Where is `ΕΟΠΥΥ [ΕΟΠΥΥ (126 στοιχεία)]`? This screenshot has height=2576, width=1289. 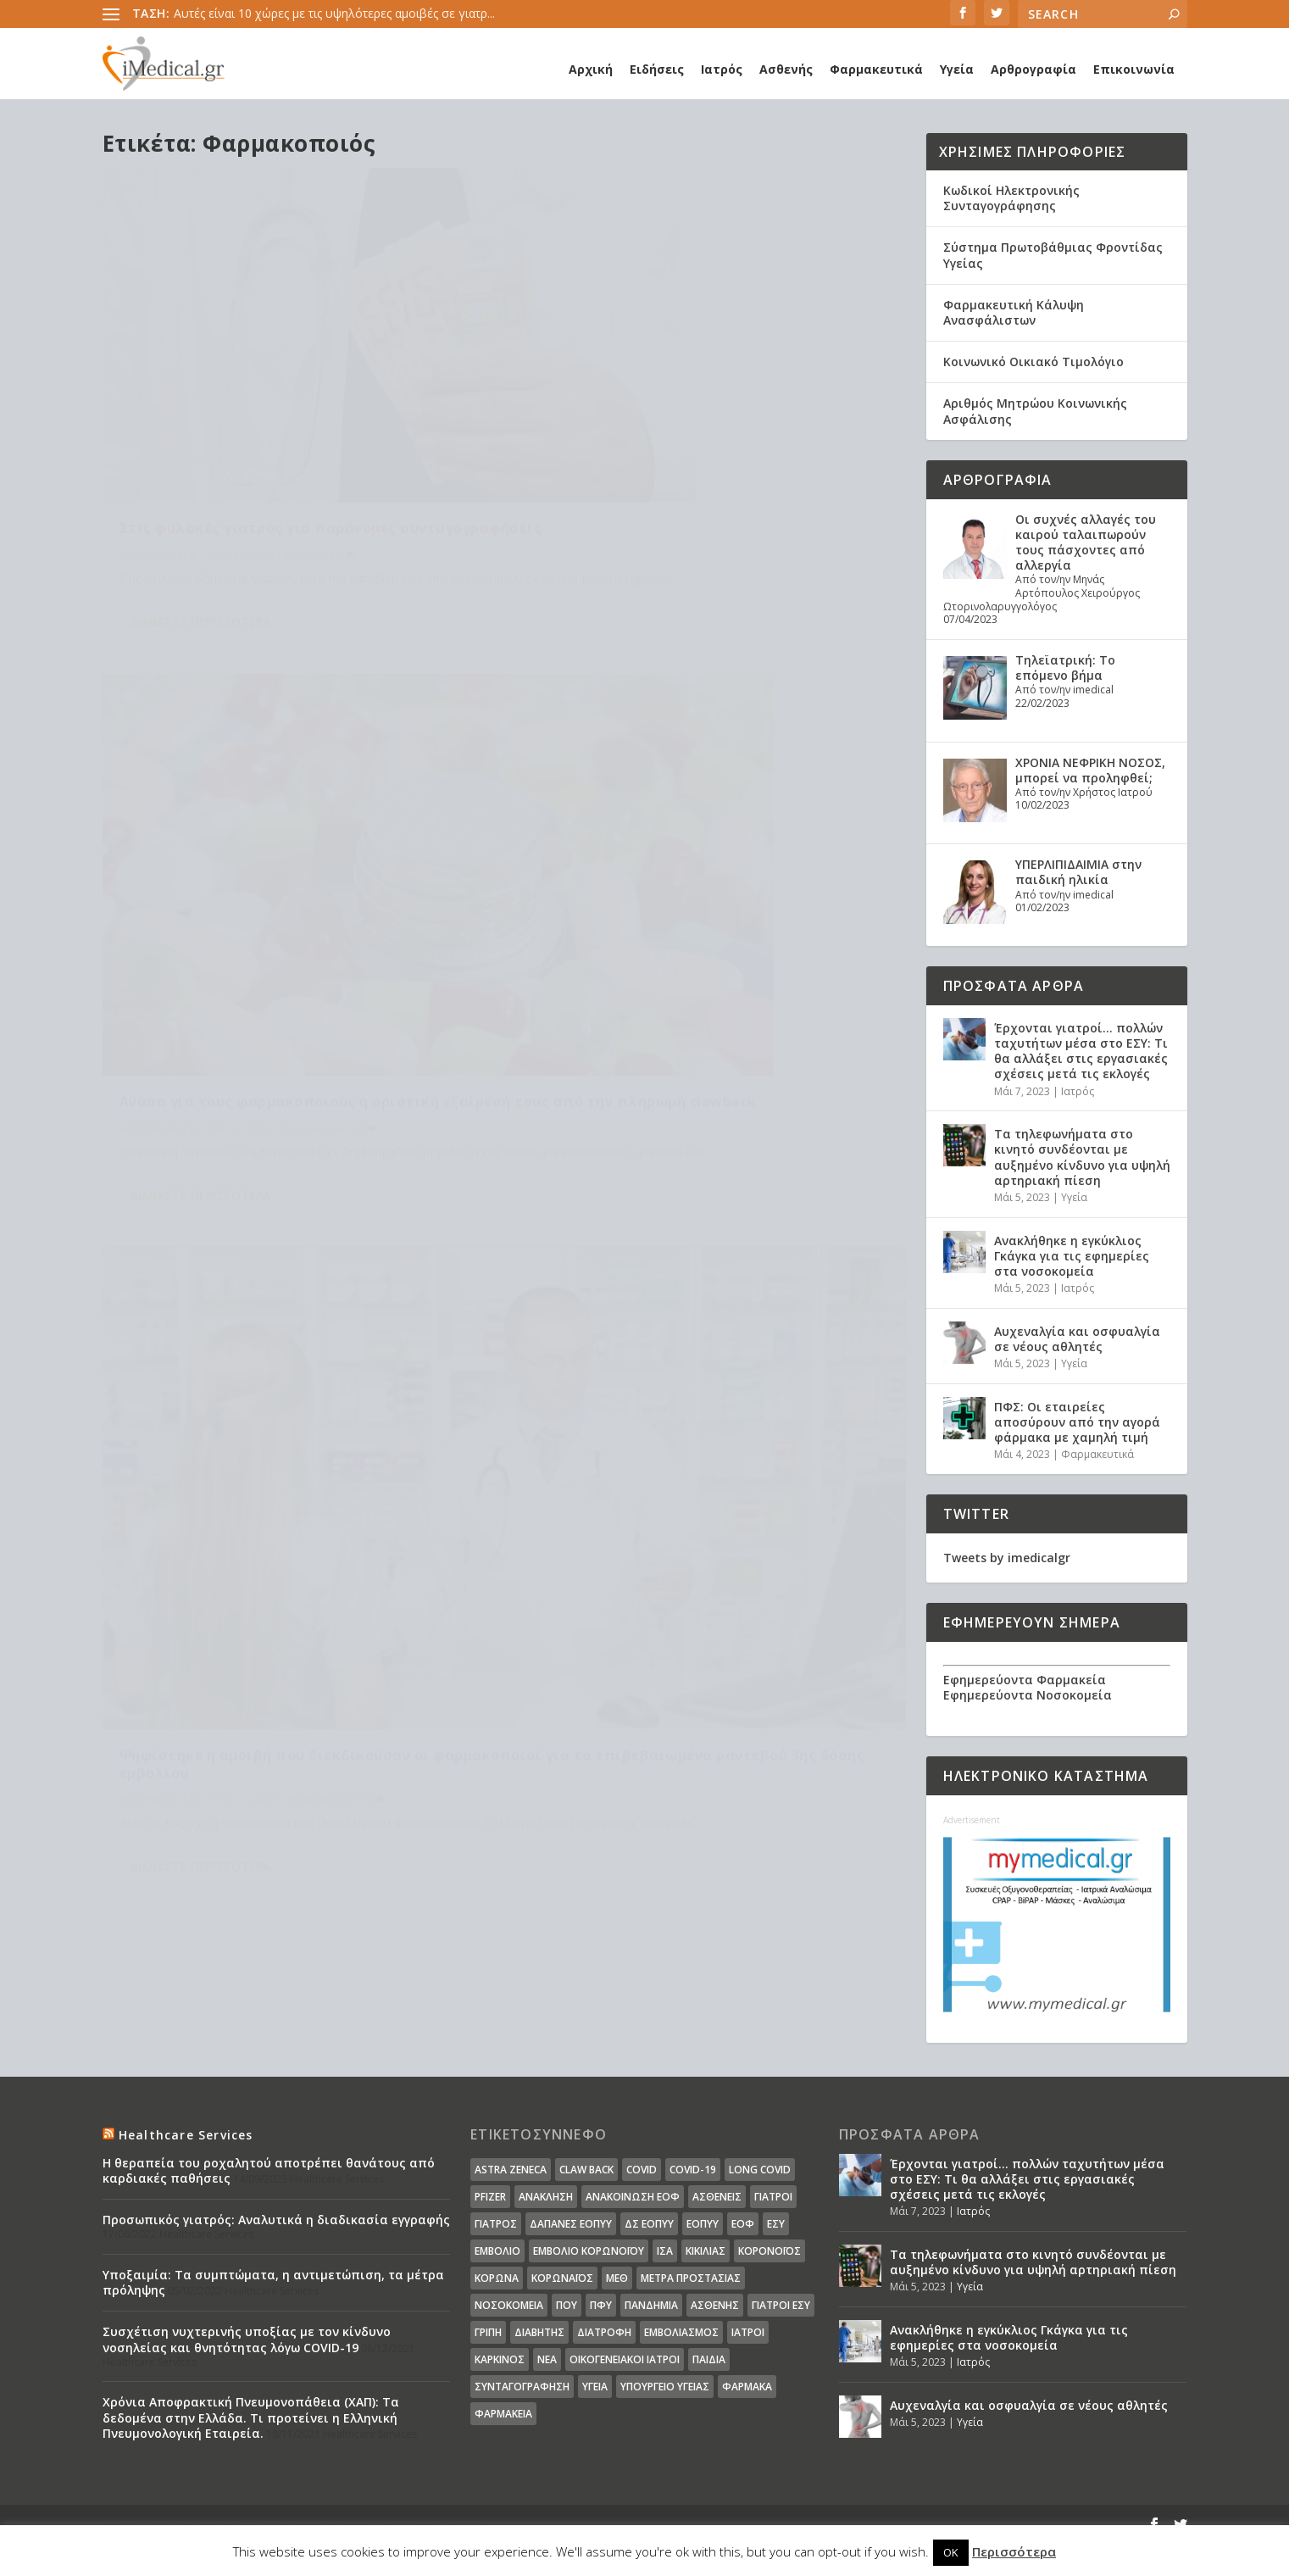 ΕΟΠΥΥ [ΕΟΠΥΥ (126 στοιχεία)] is located at coordinates (702, 2224).